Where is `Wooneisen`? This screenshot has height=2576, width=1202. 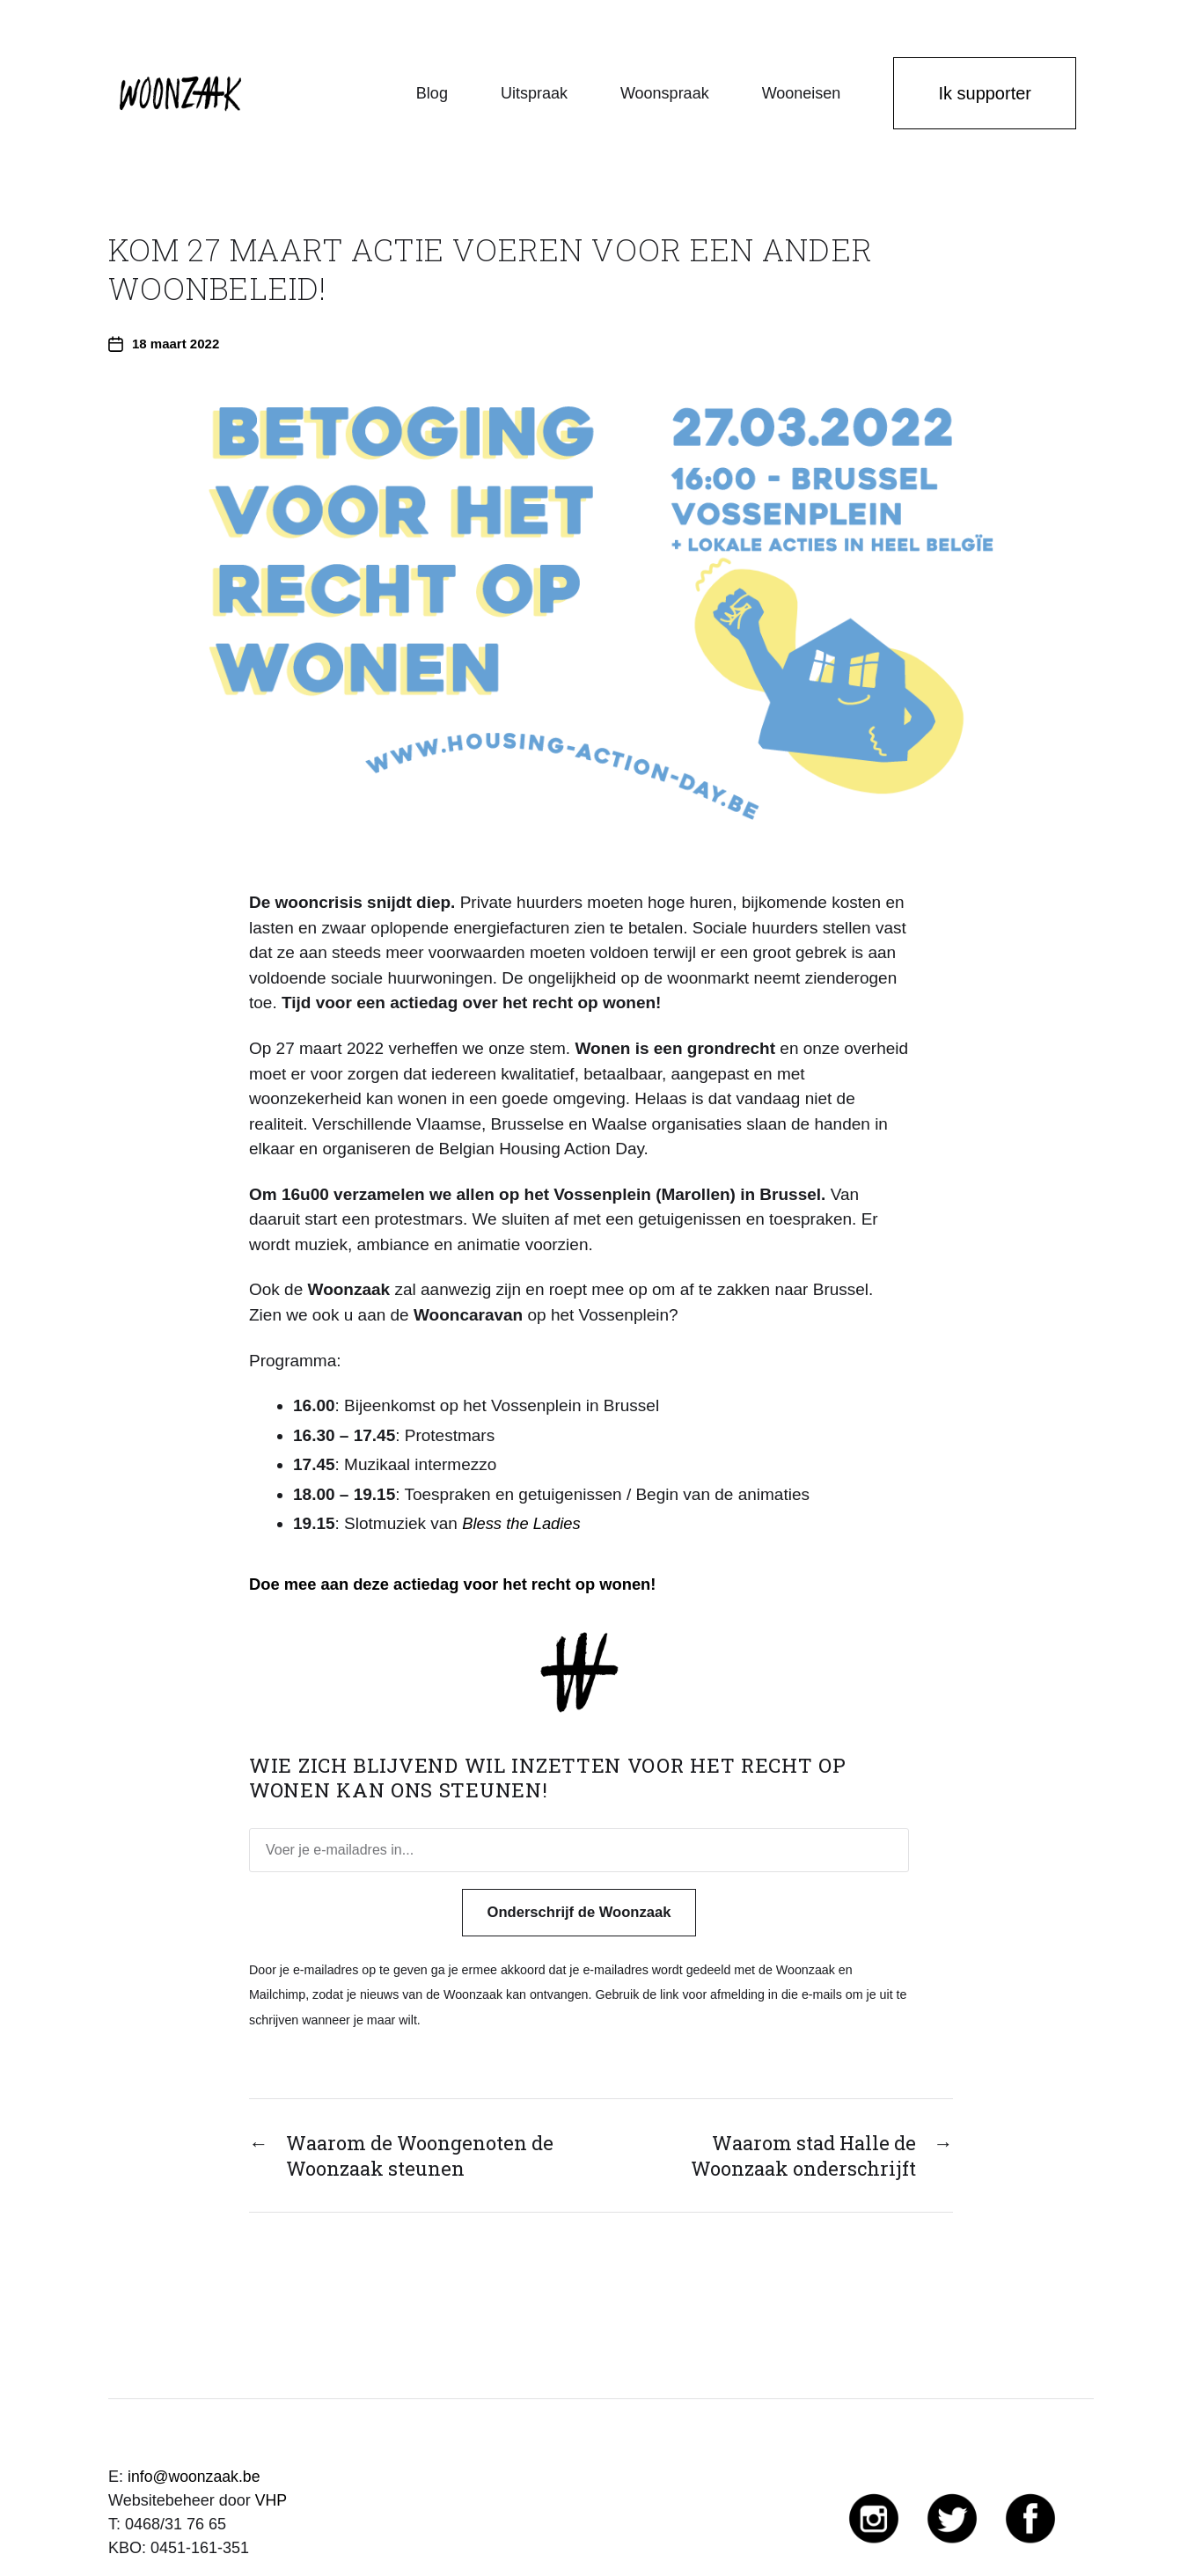
Wooneisen is located at coordinates (801, 93).